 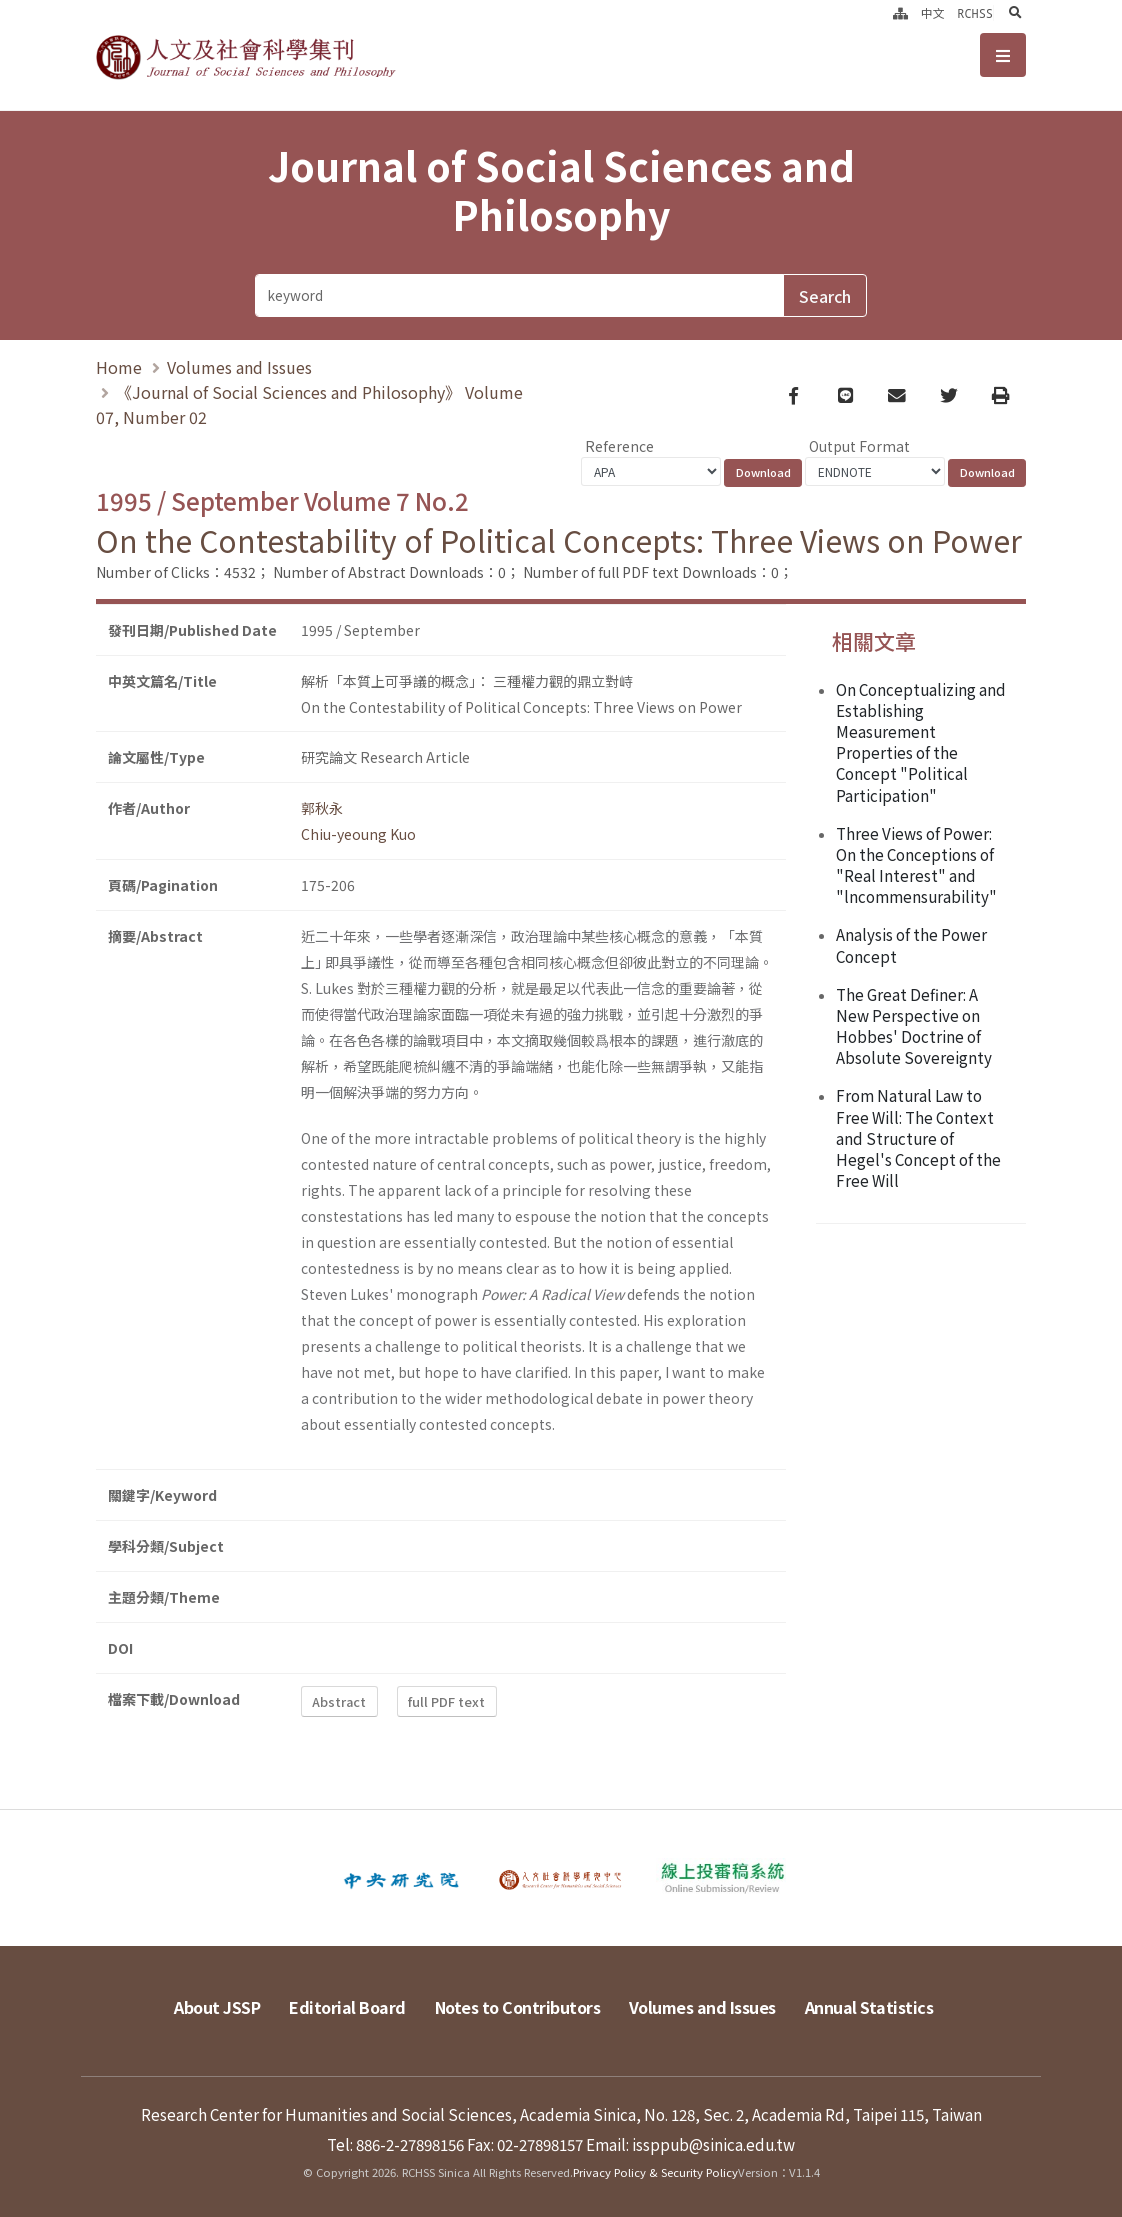 I want to click on 郭秋永, so click(x=322, y=808).